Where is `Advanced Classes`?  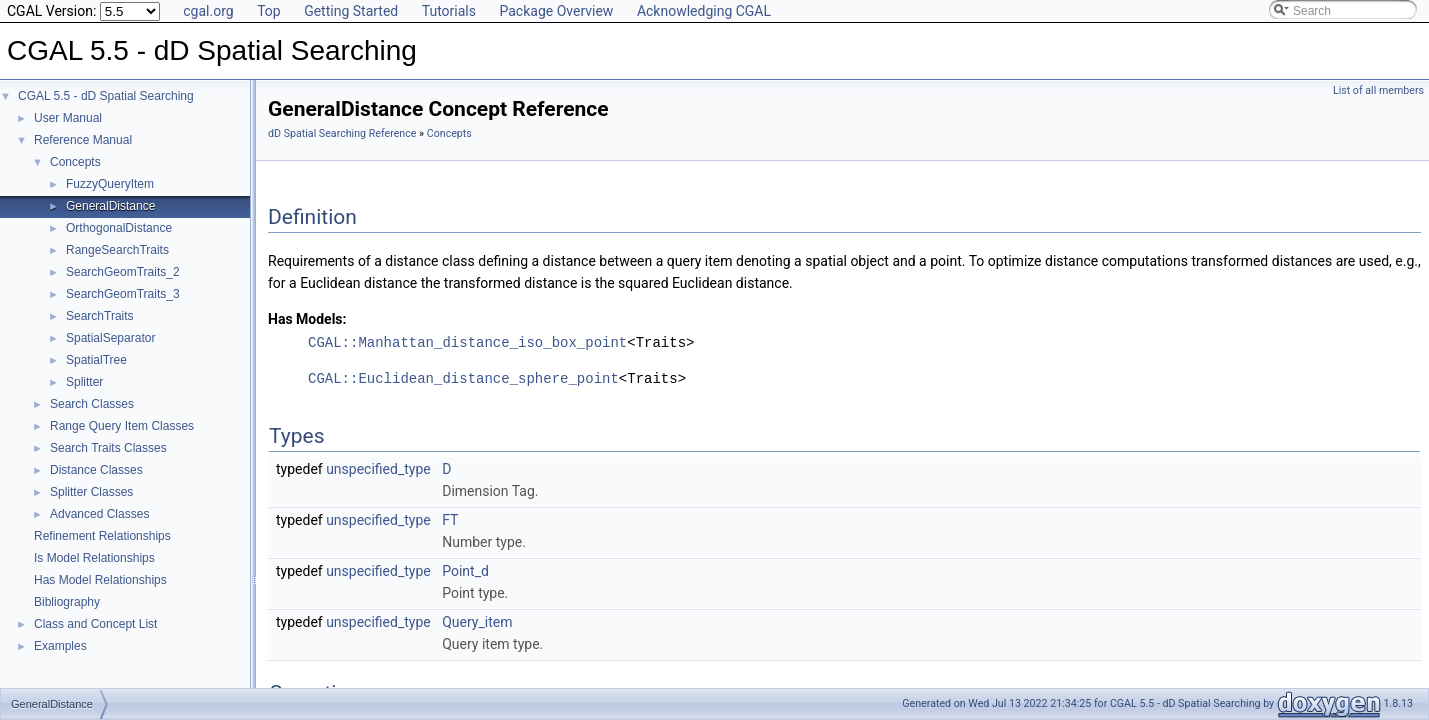 Advanced Classes is located at coordinates (99, 514).